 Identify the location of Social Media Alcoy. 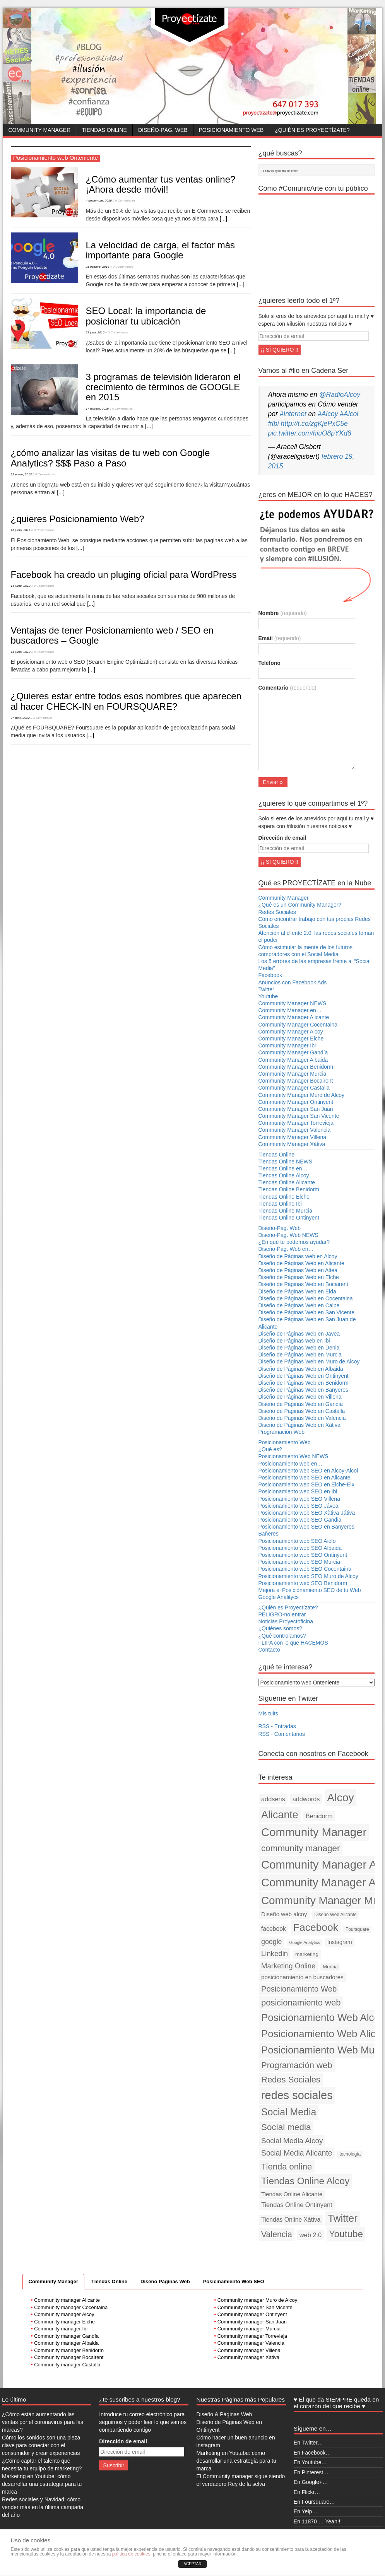
(292, 2141).